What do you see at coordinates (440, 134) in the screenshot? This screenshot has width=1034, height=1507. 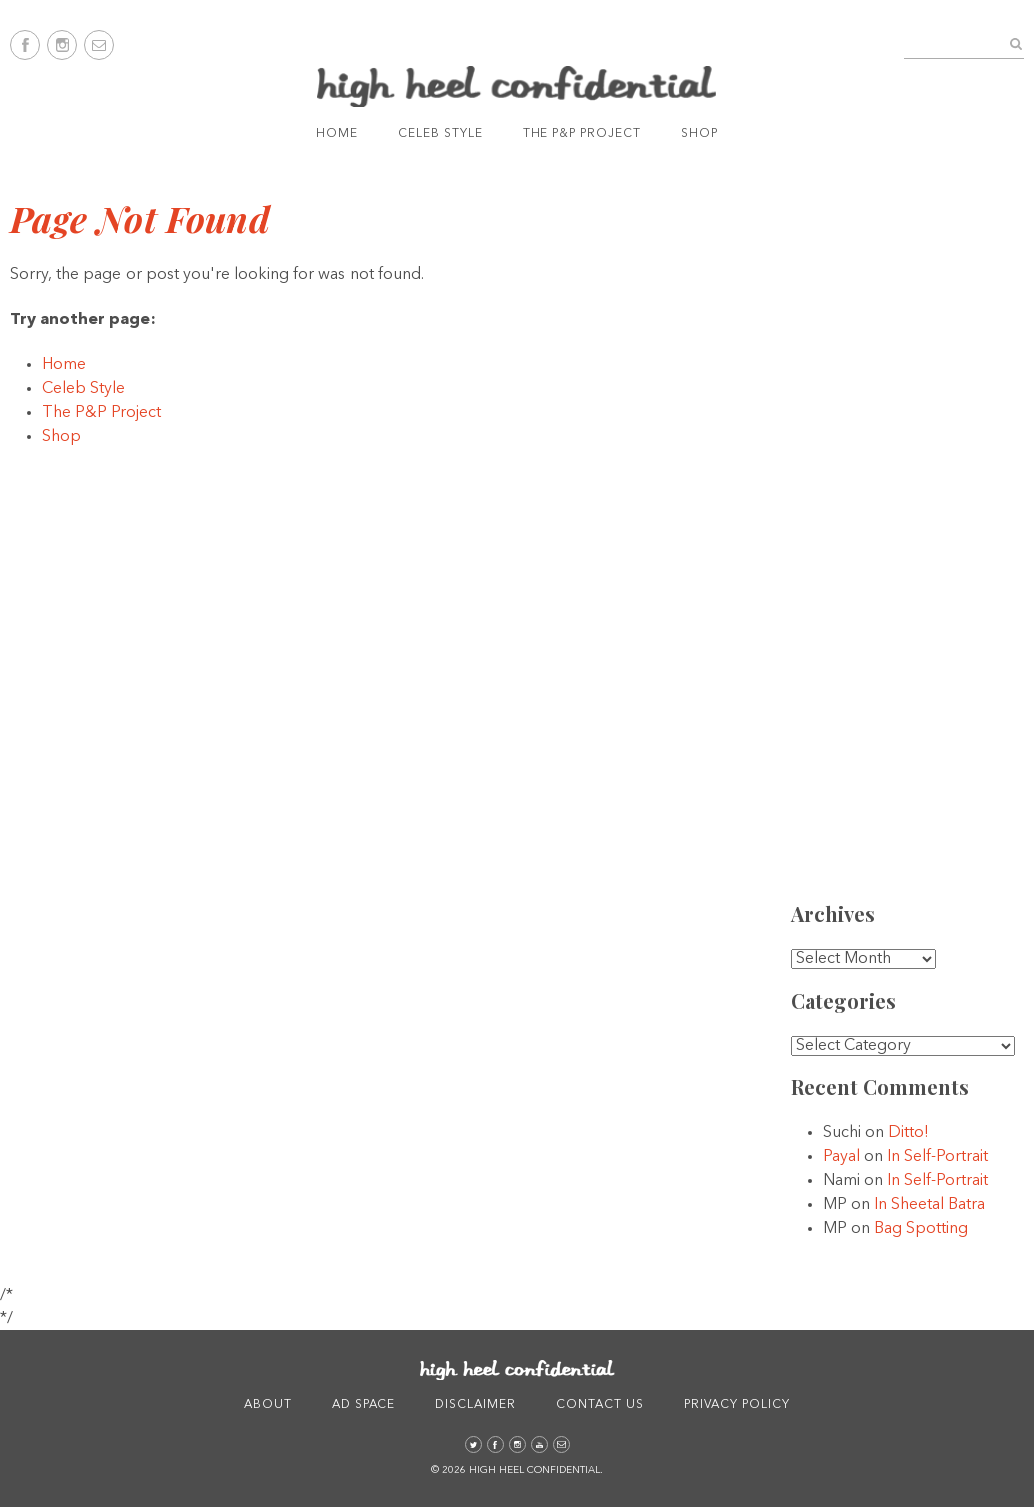 I see `Celeb Style` at bounding box center [440, 134].